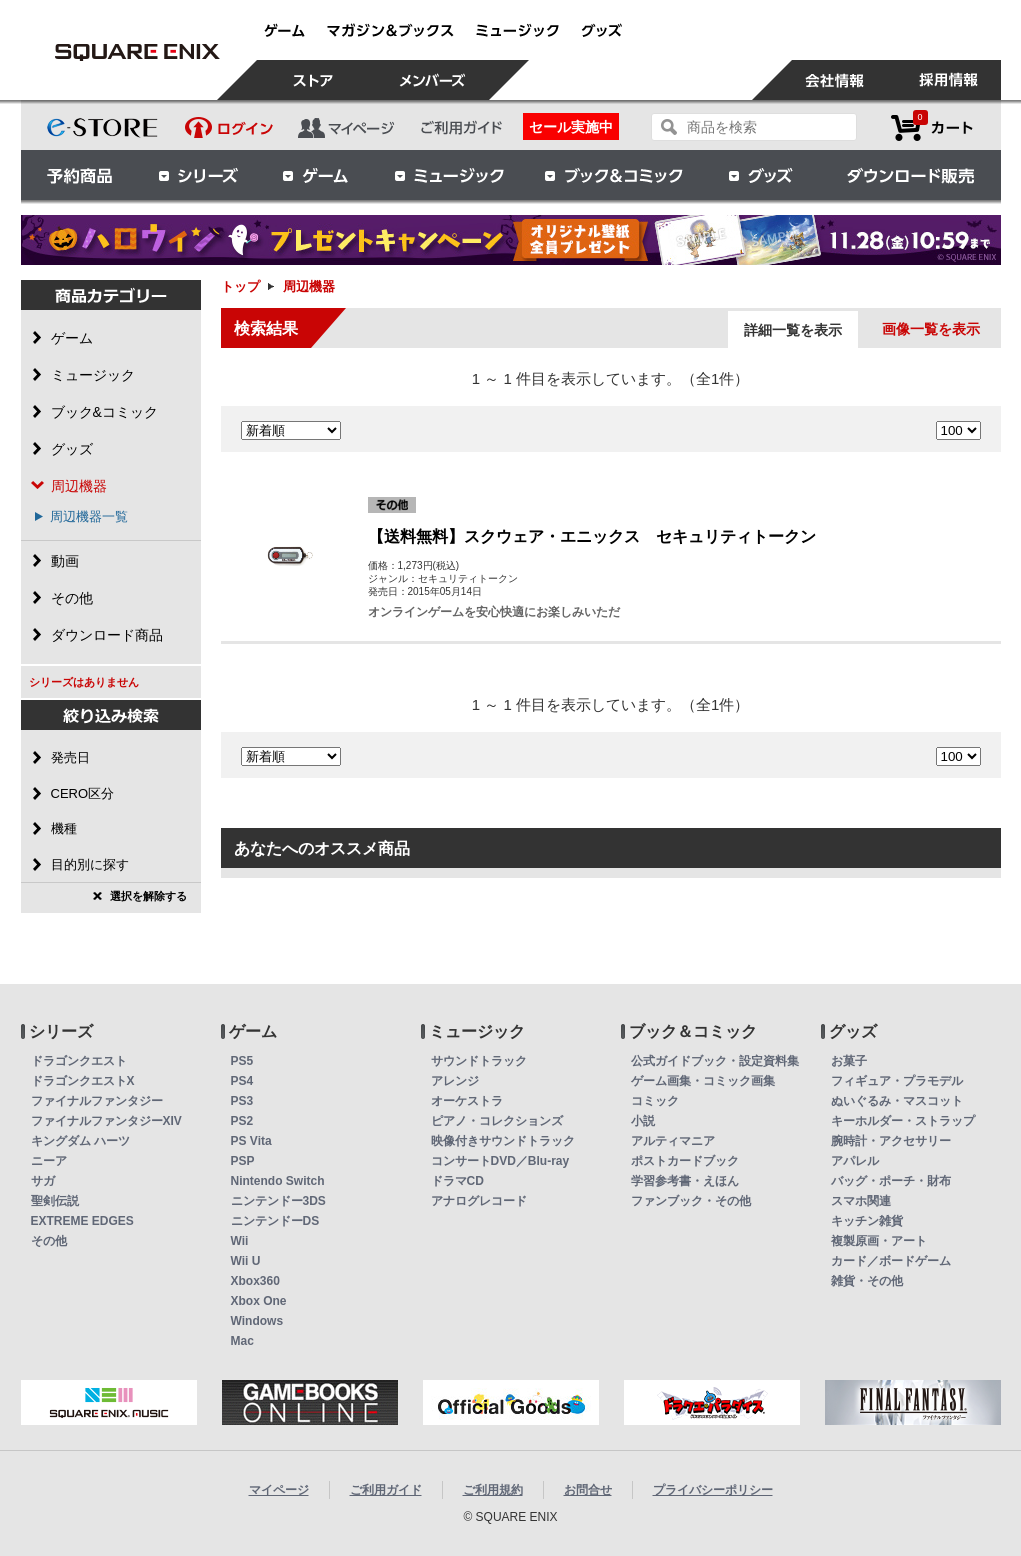 Image resolution: width=1021 pixels, height=1556 pixels. I want to click on グッズ, so click(762, 175).